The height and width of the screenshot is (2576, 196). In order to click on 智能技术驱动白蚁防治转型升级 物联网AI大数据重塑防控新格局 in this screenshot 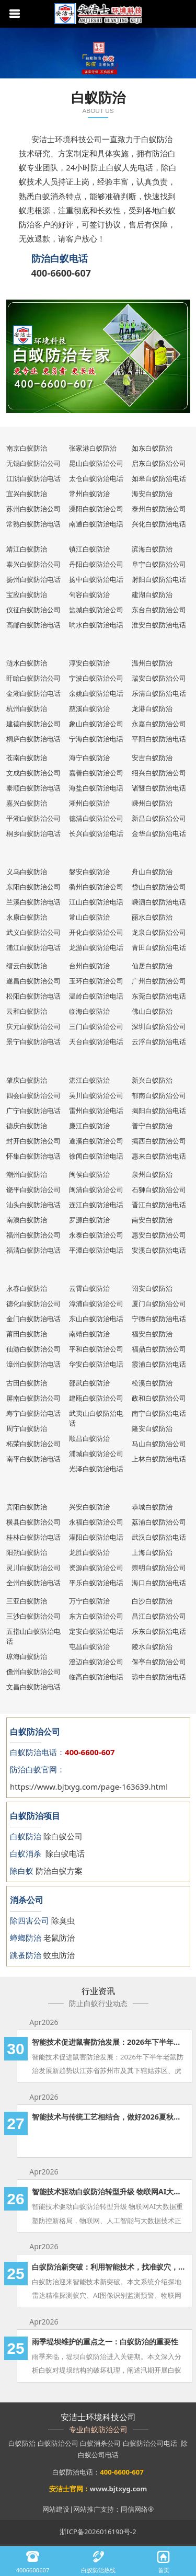, I will do `click(109, 2191)`.